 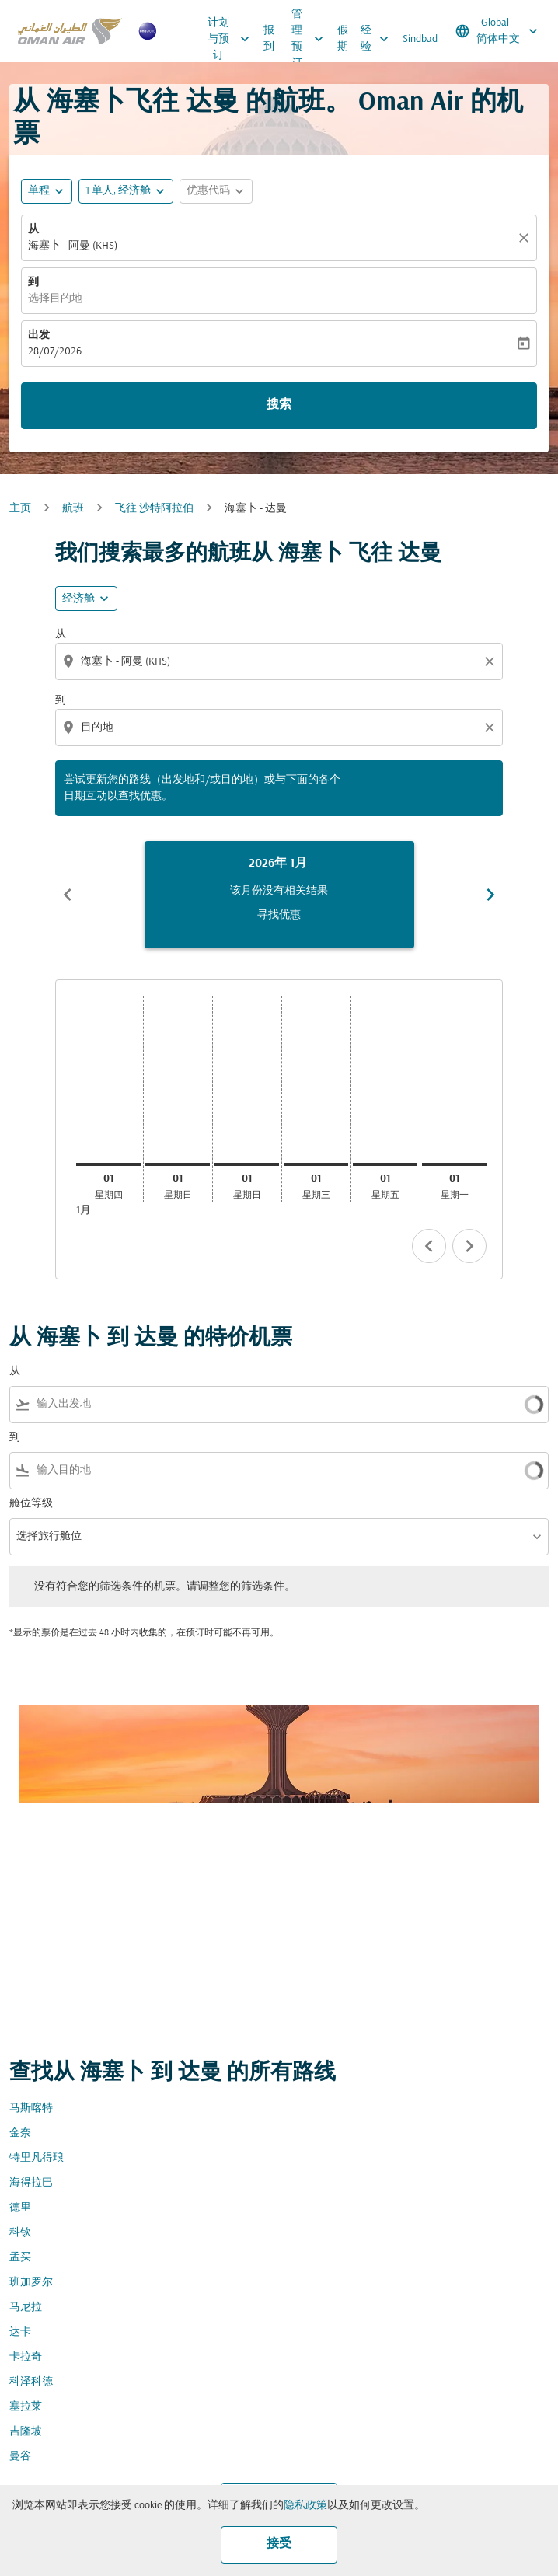 I want to click on 飞往 沙特阿拉伯, so click(x=154, y=509).